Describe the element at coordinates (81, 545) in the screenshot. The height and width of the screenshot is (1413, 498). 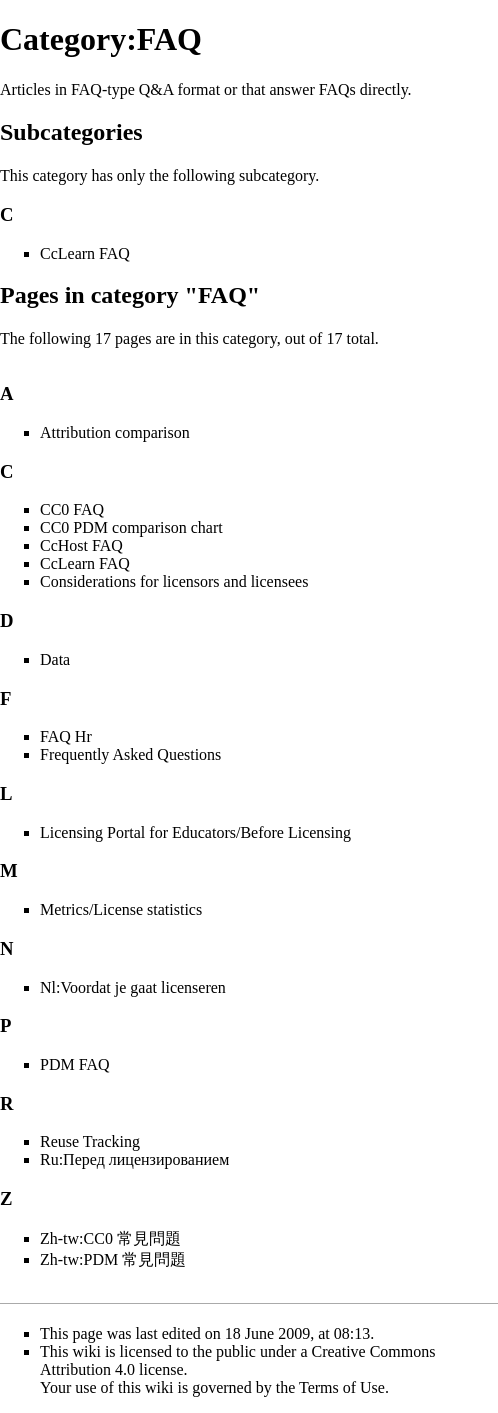
I see `CcHost FAQ` at that location.